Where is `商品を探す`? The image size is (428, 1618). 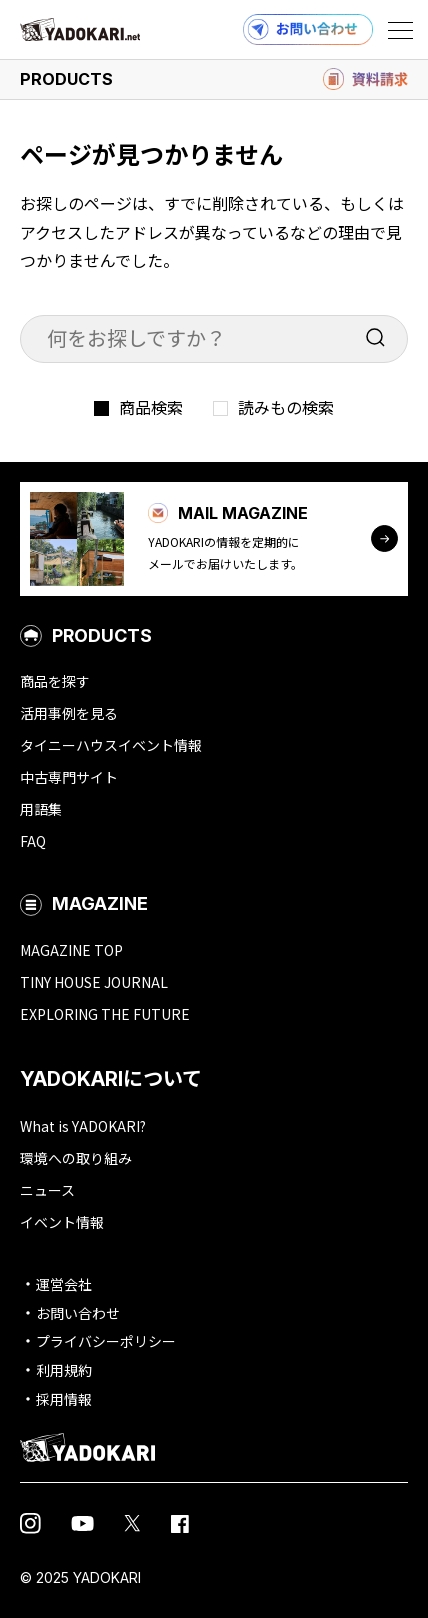
商品を探す is located at coordinates (55, 681).